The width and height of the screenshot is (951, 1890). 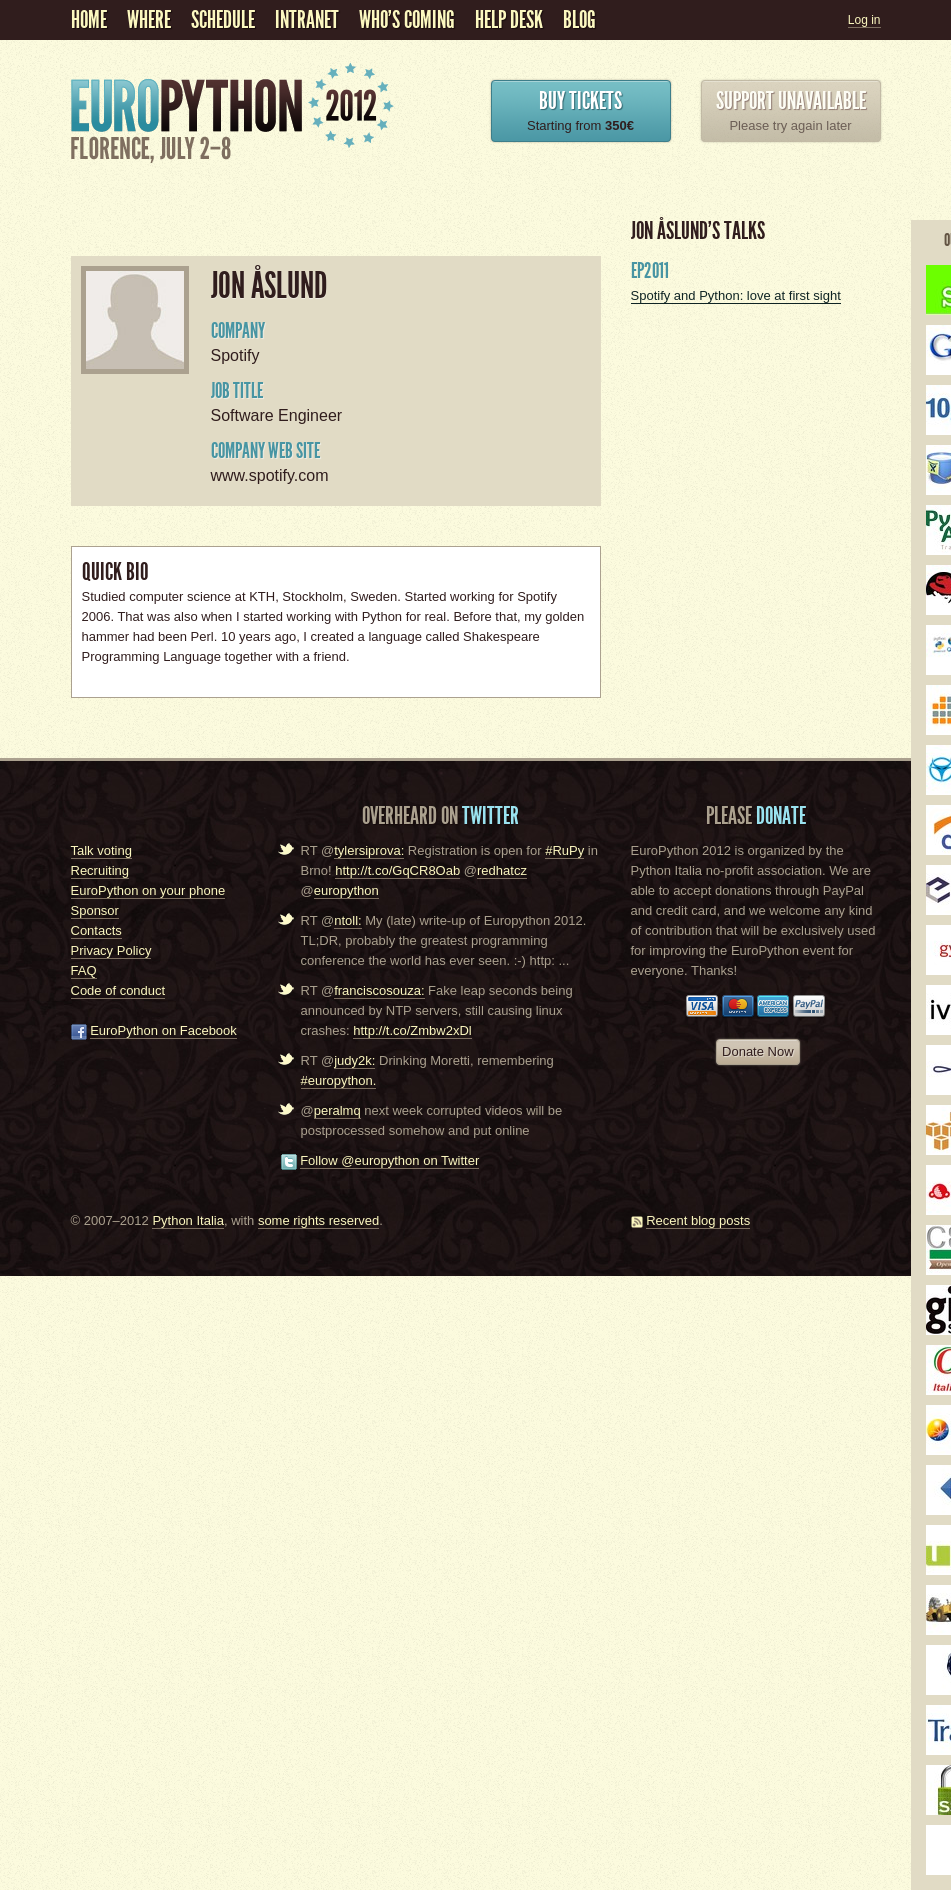 What do you see at coordinates (318, 1220) in the screenshot?
I see `some rights reserved` at bounding box center [318, 1220].